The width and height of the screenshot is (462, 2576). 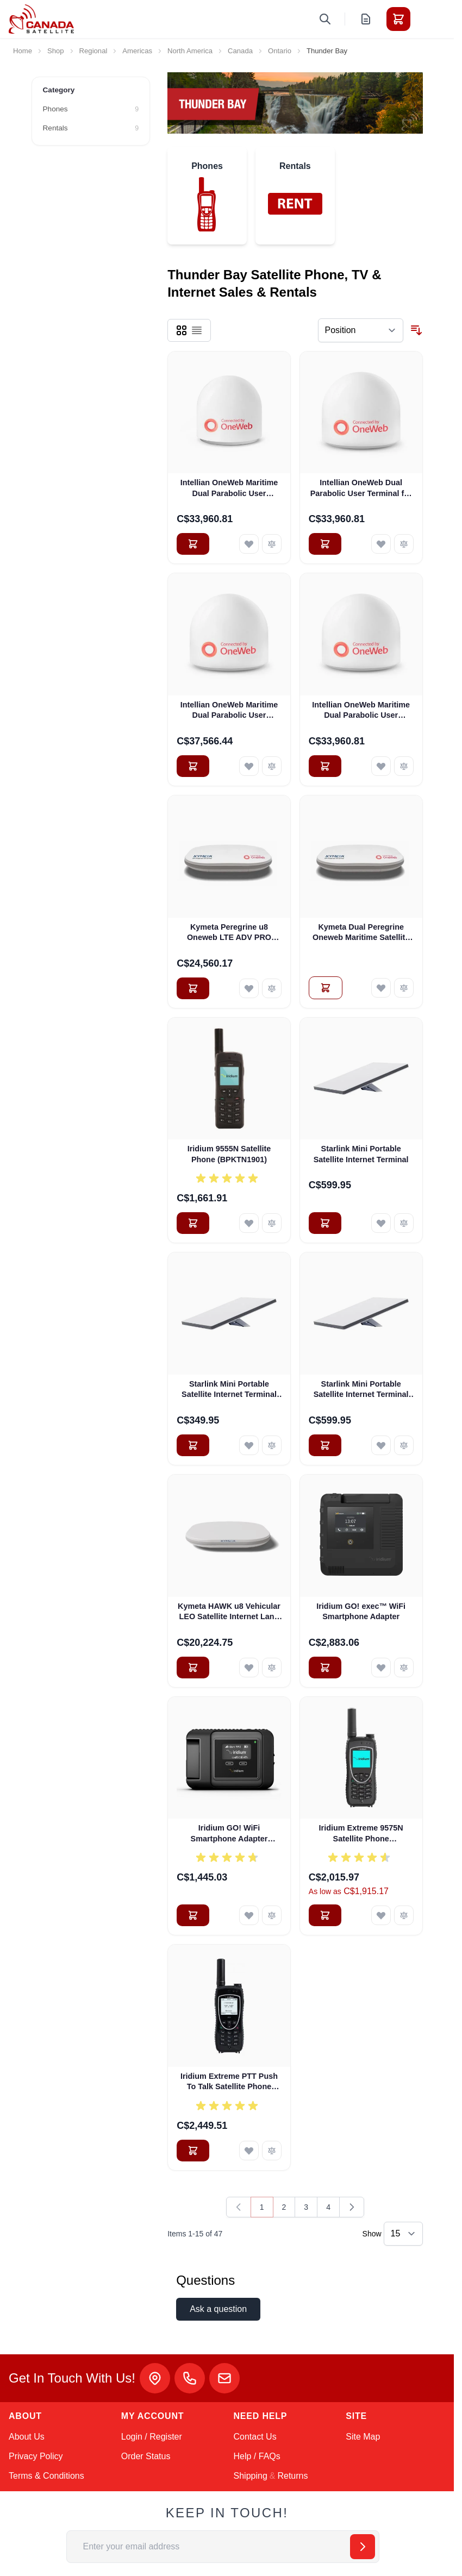 What do you see at coordinates (46, 2475) in the screenshot?
I see `Terms & Conditions` at bounding box center [46, 2475].